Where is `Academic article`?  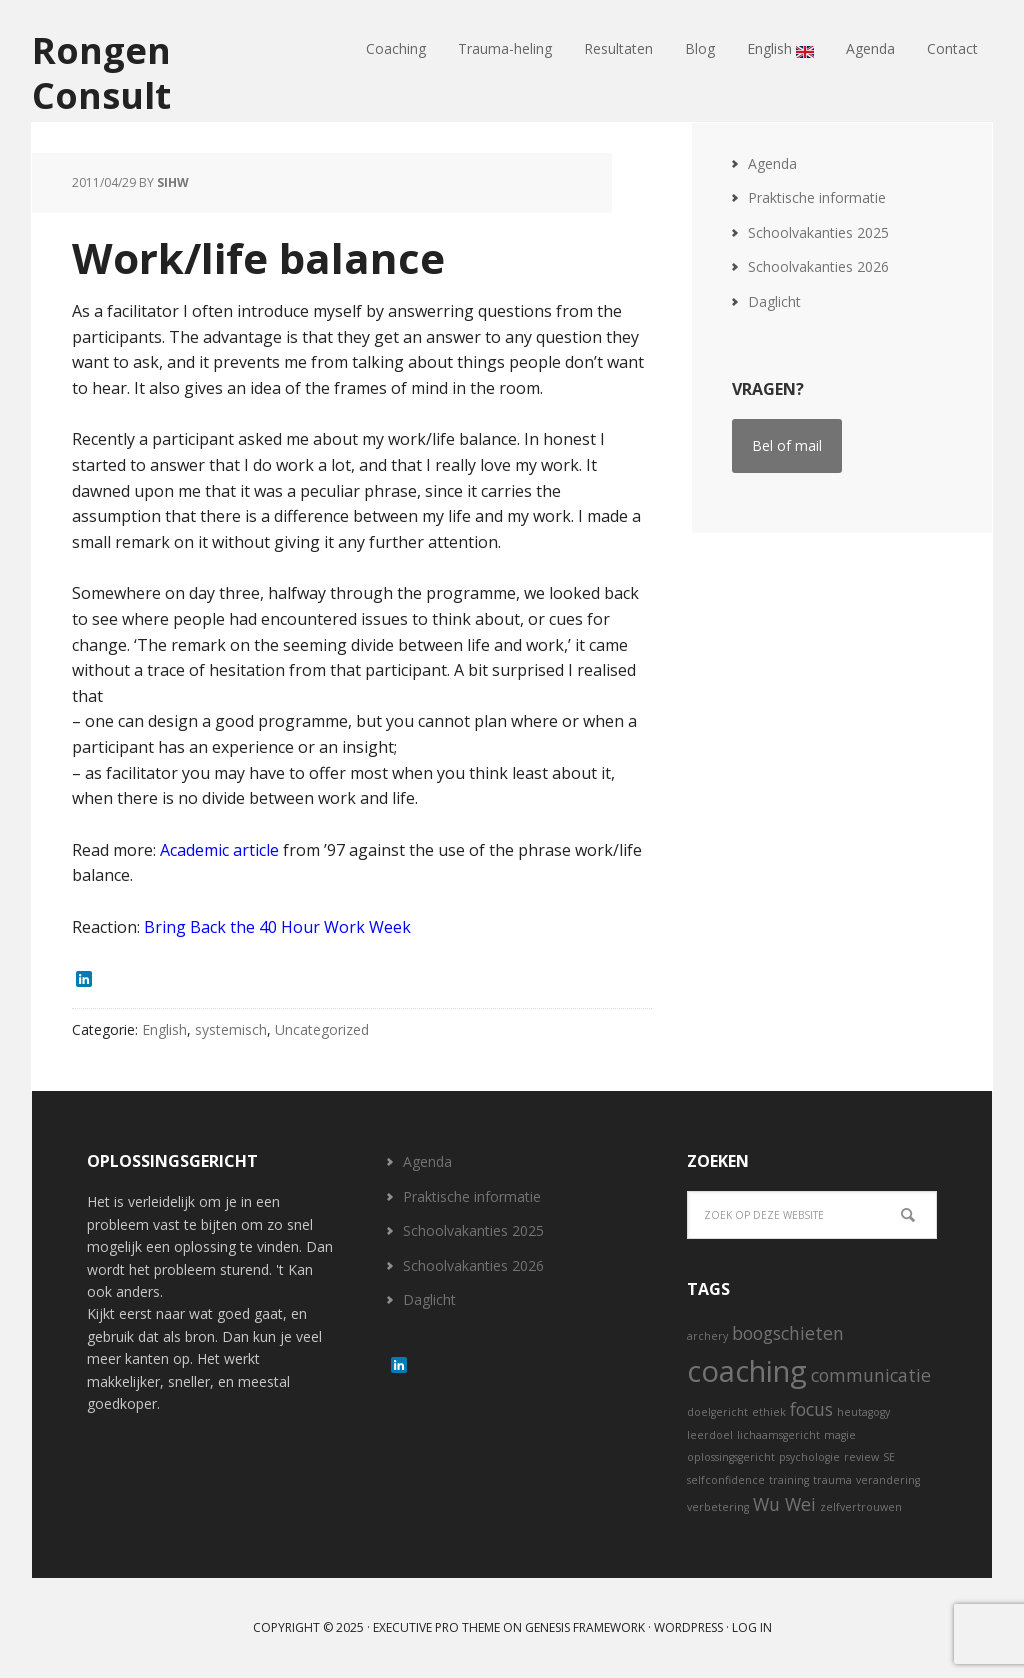
Academic article is located at coordinates (219, 850).